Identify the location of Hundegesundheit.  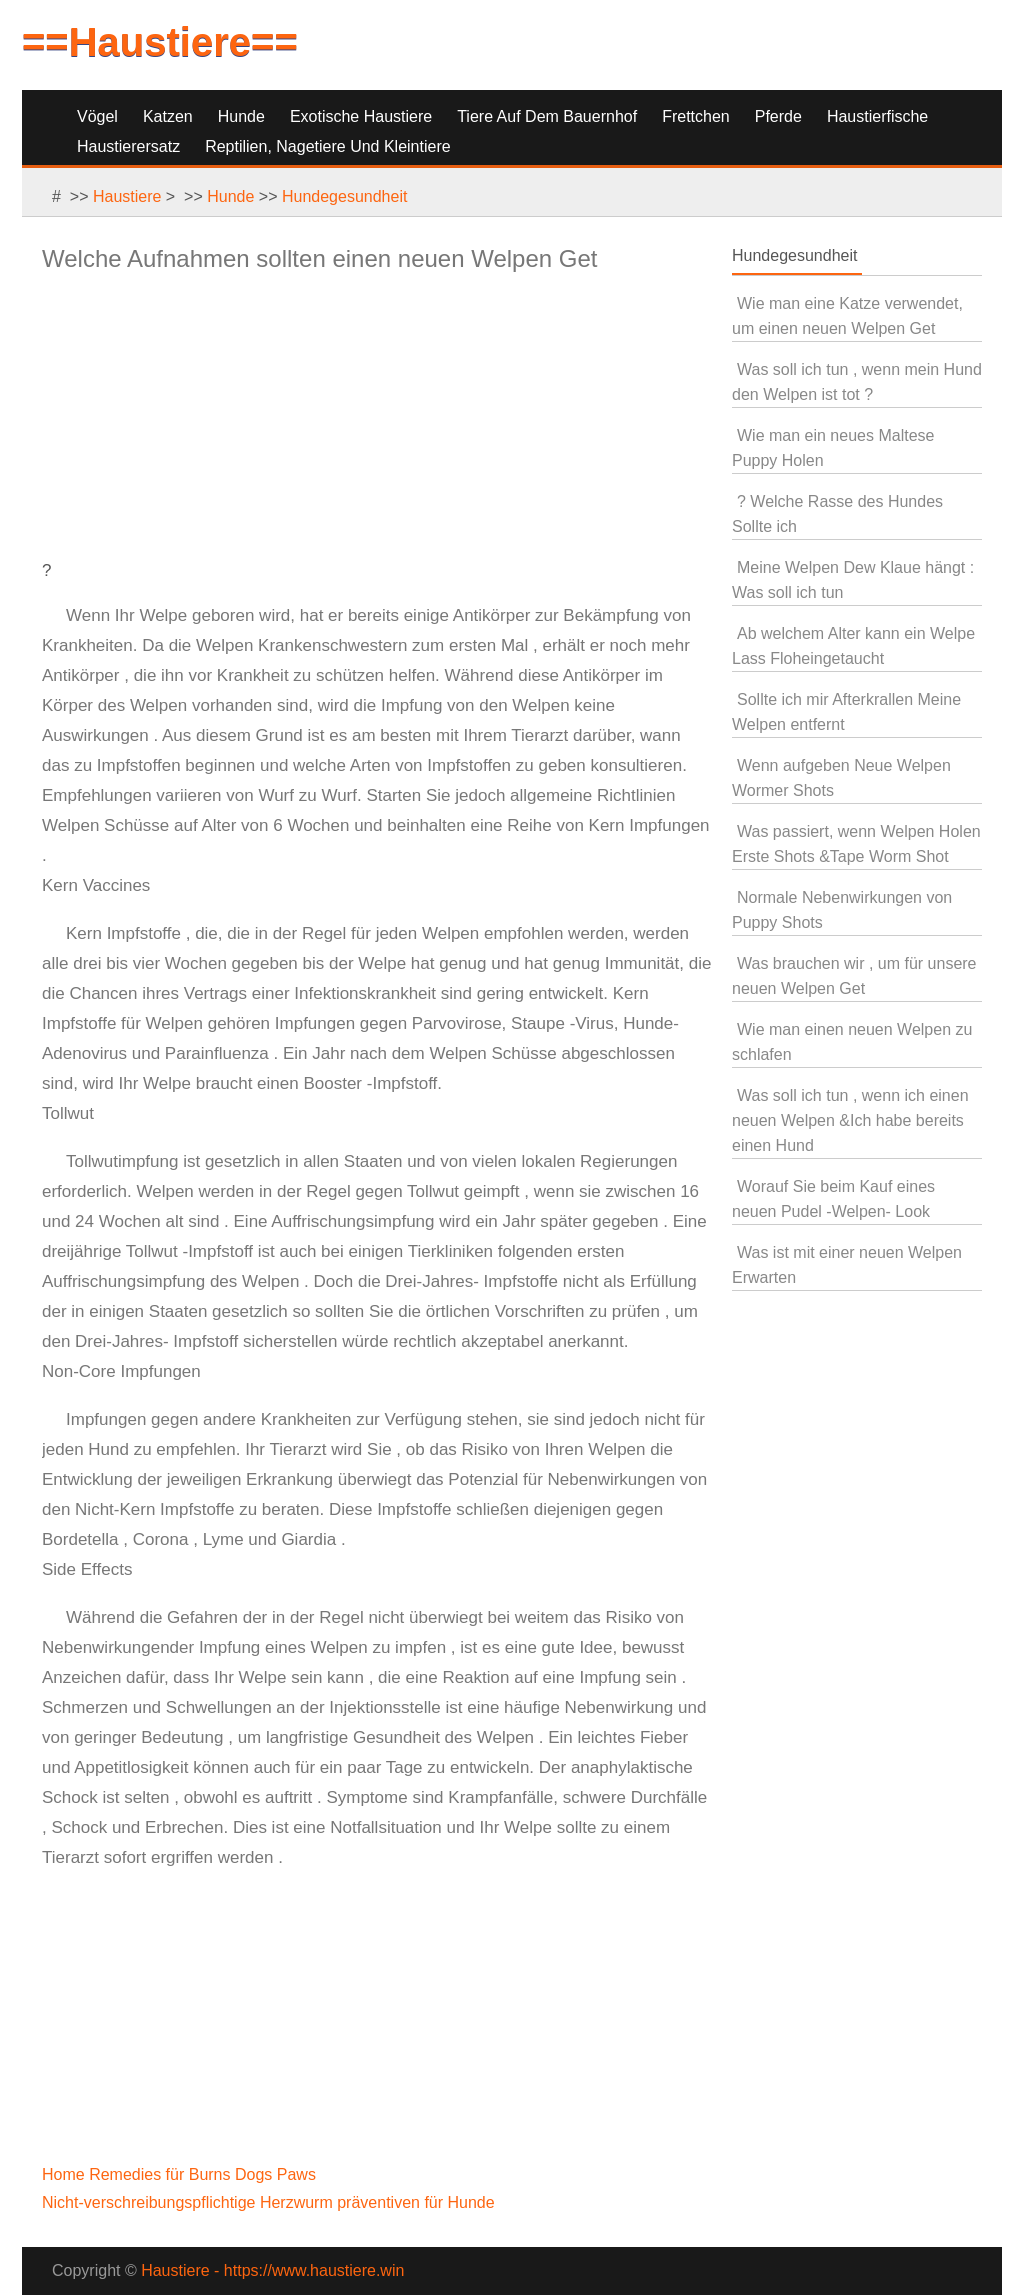
(344, 196).